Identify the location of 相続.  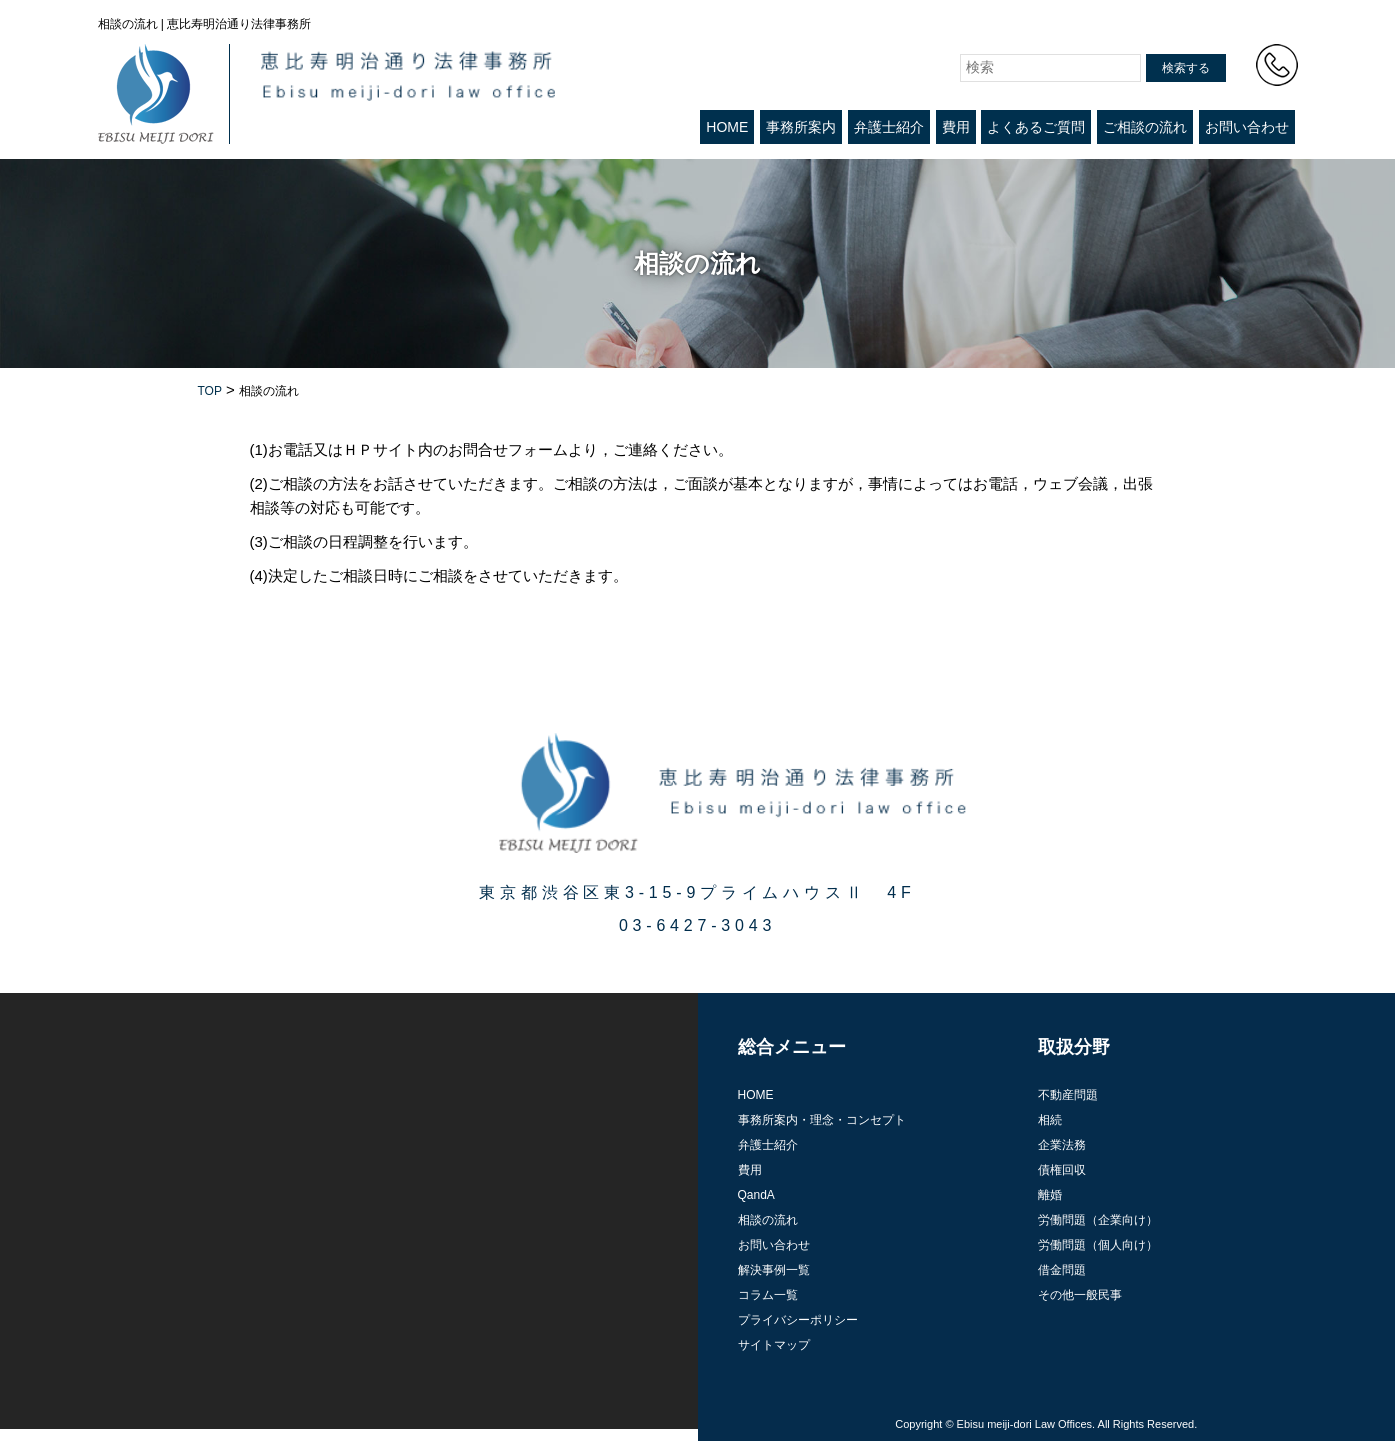
(1050, 1120).